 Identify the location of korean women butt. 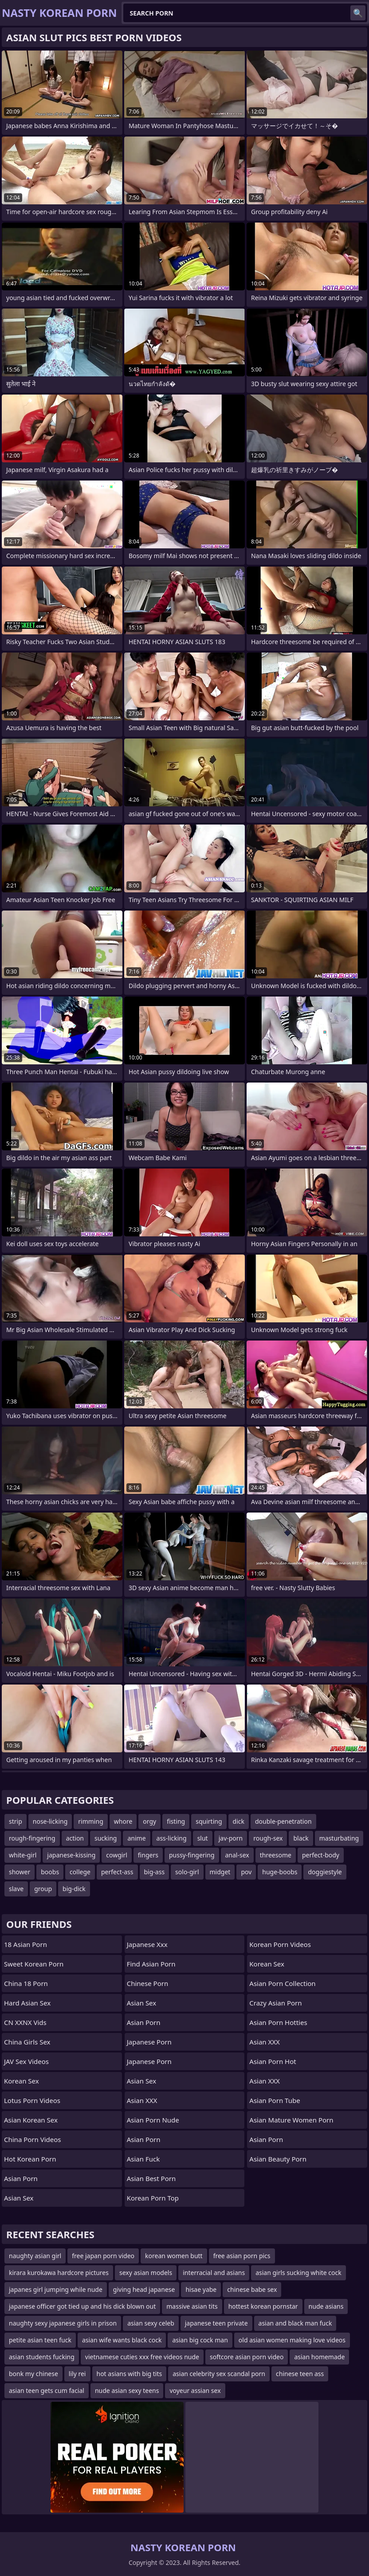
(174, 2256).